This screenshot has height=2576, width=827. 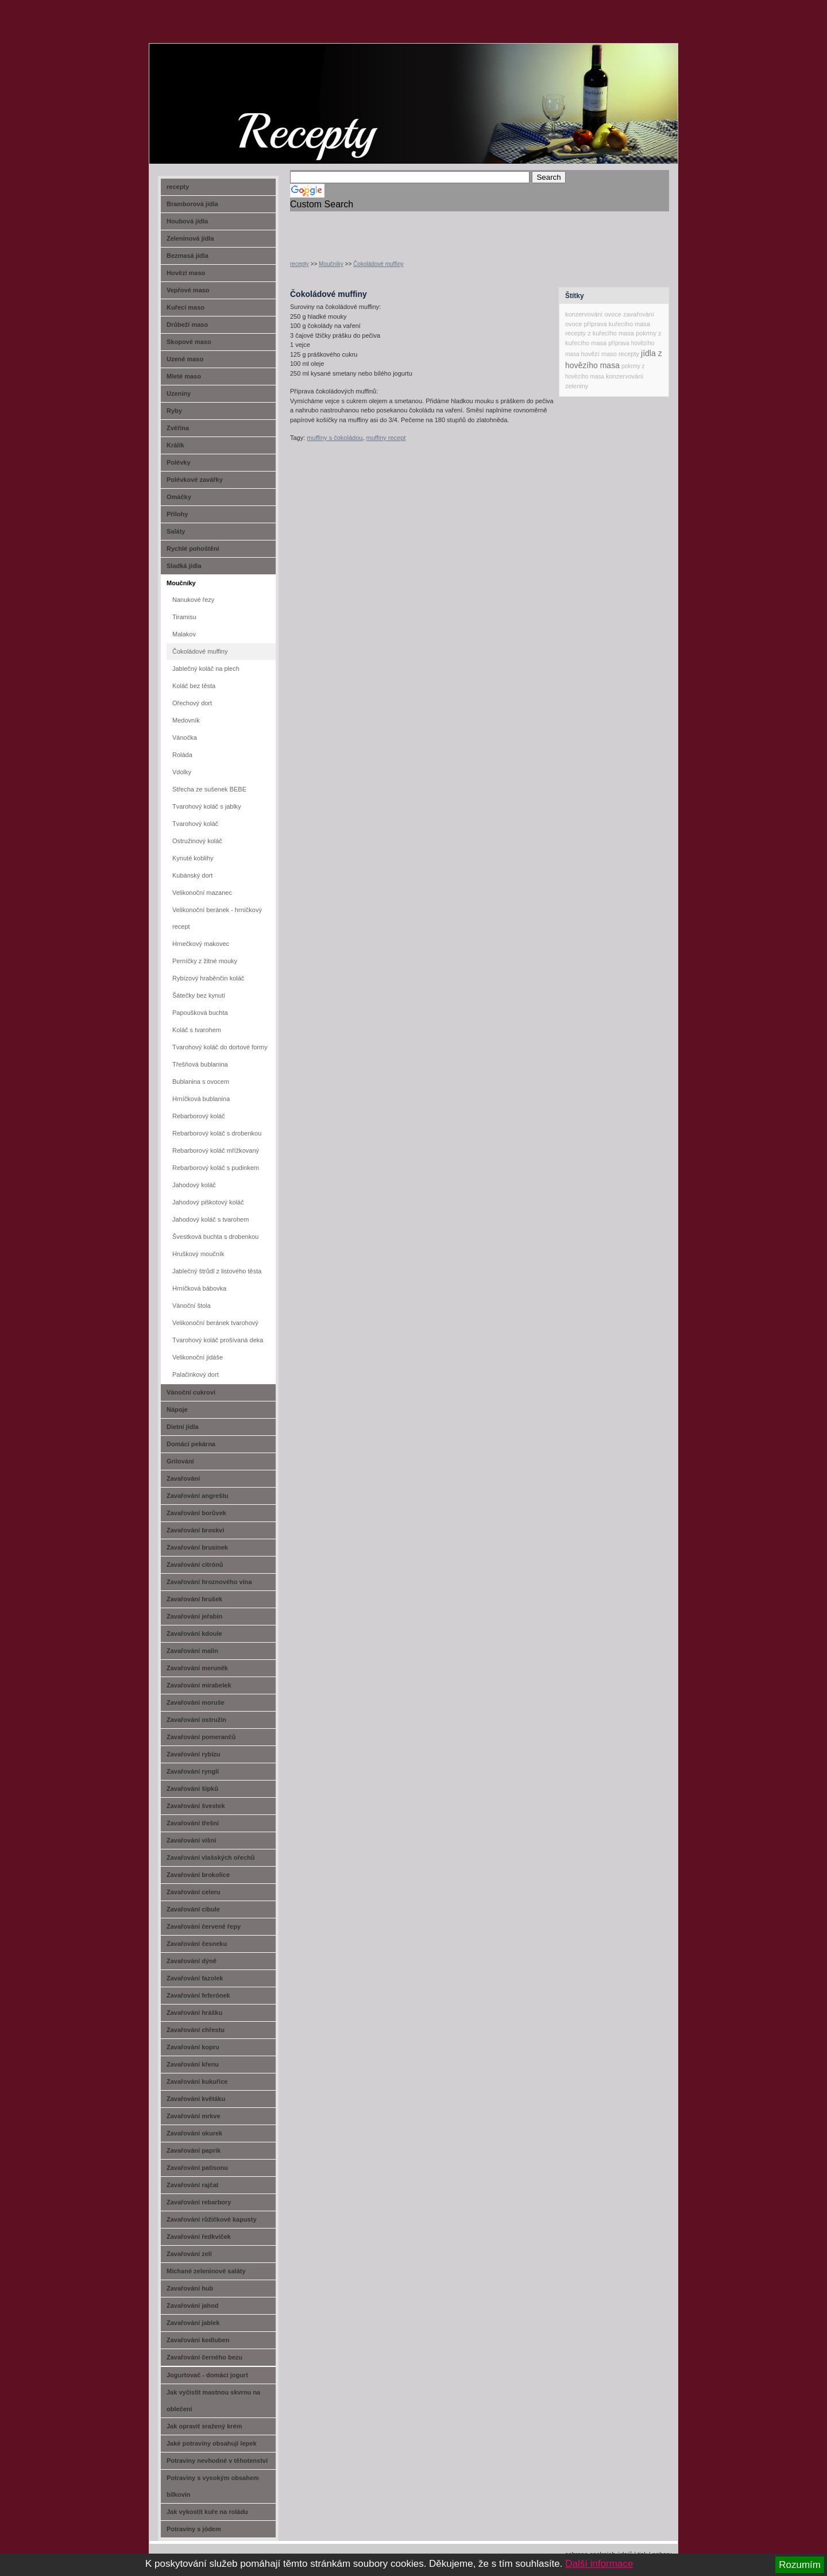 What do you see at coordinates (197, 1547) in the screenshot?
I see `Zavařování brusinek` at bounding box center [197, 1547].